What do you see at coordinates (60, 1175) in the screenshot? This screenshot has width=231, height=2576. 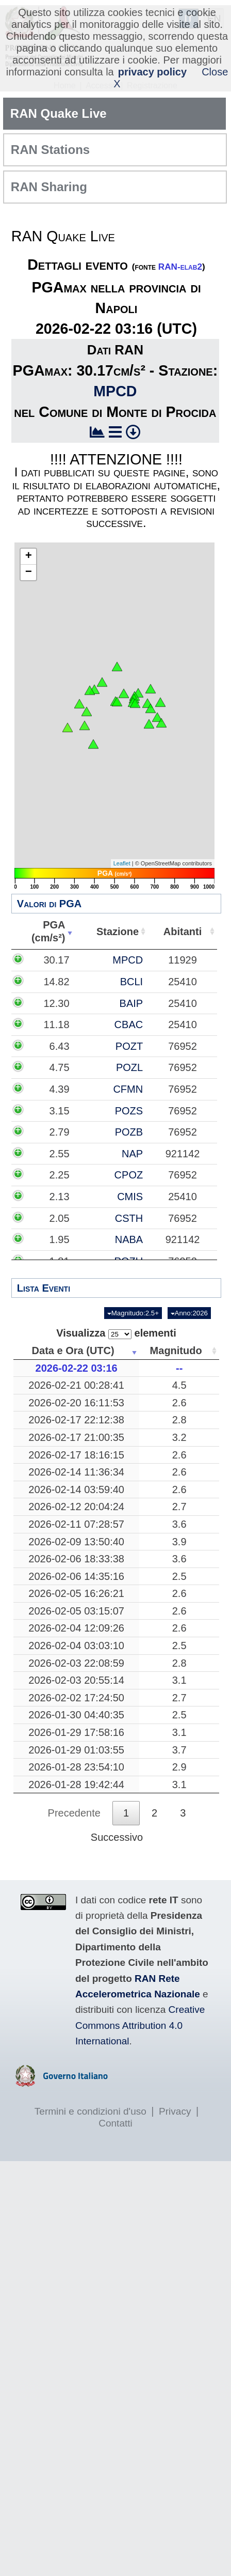 I see `2.25` at bounding box center [60, 1175].